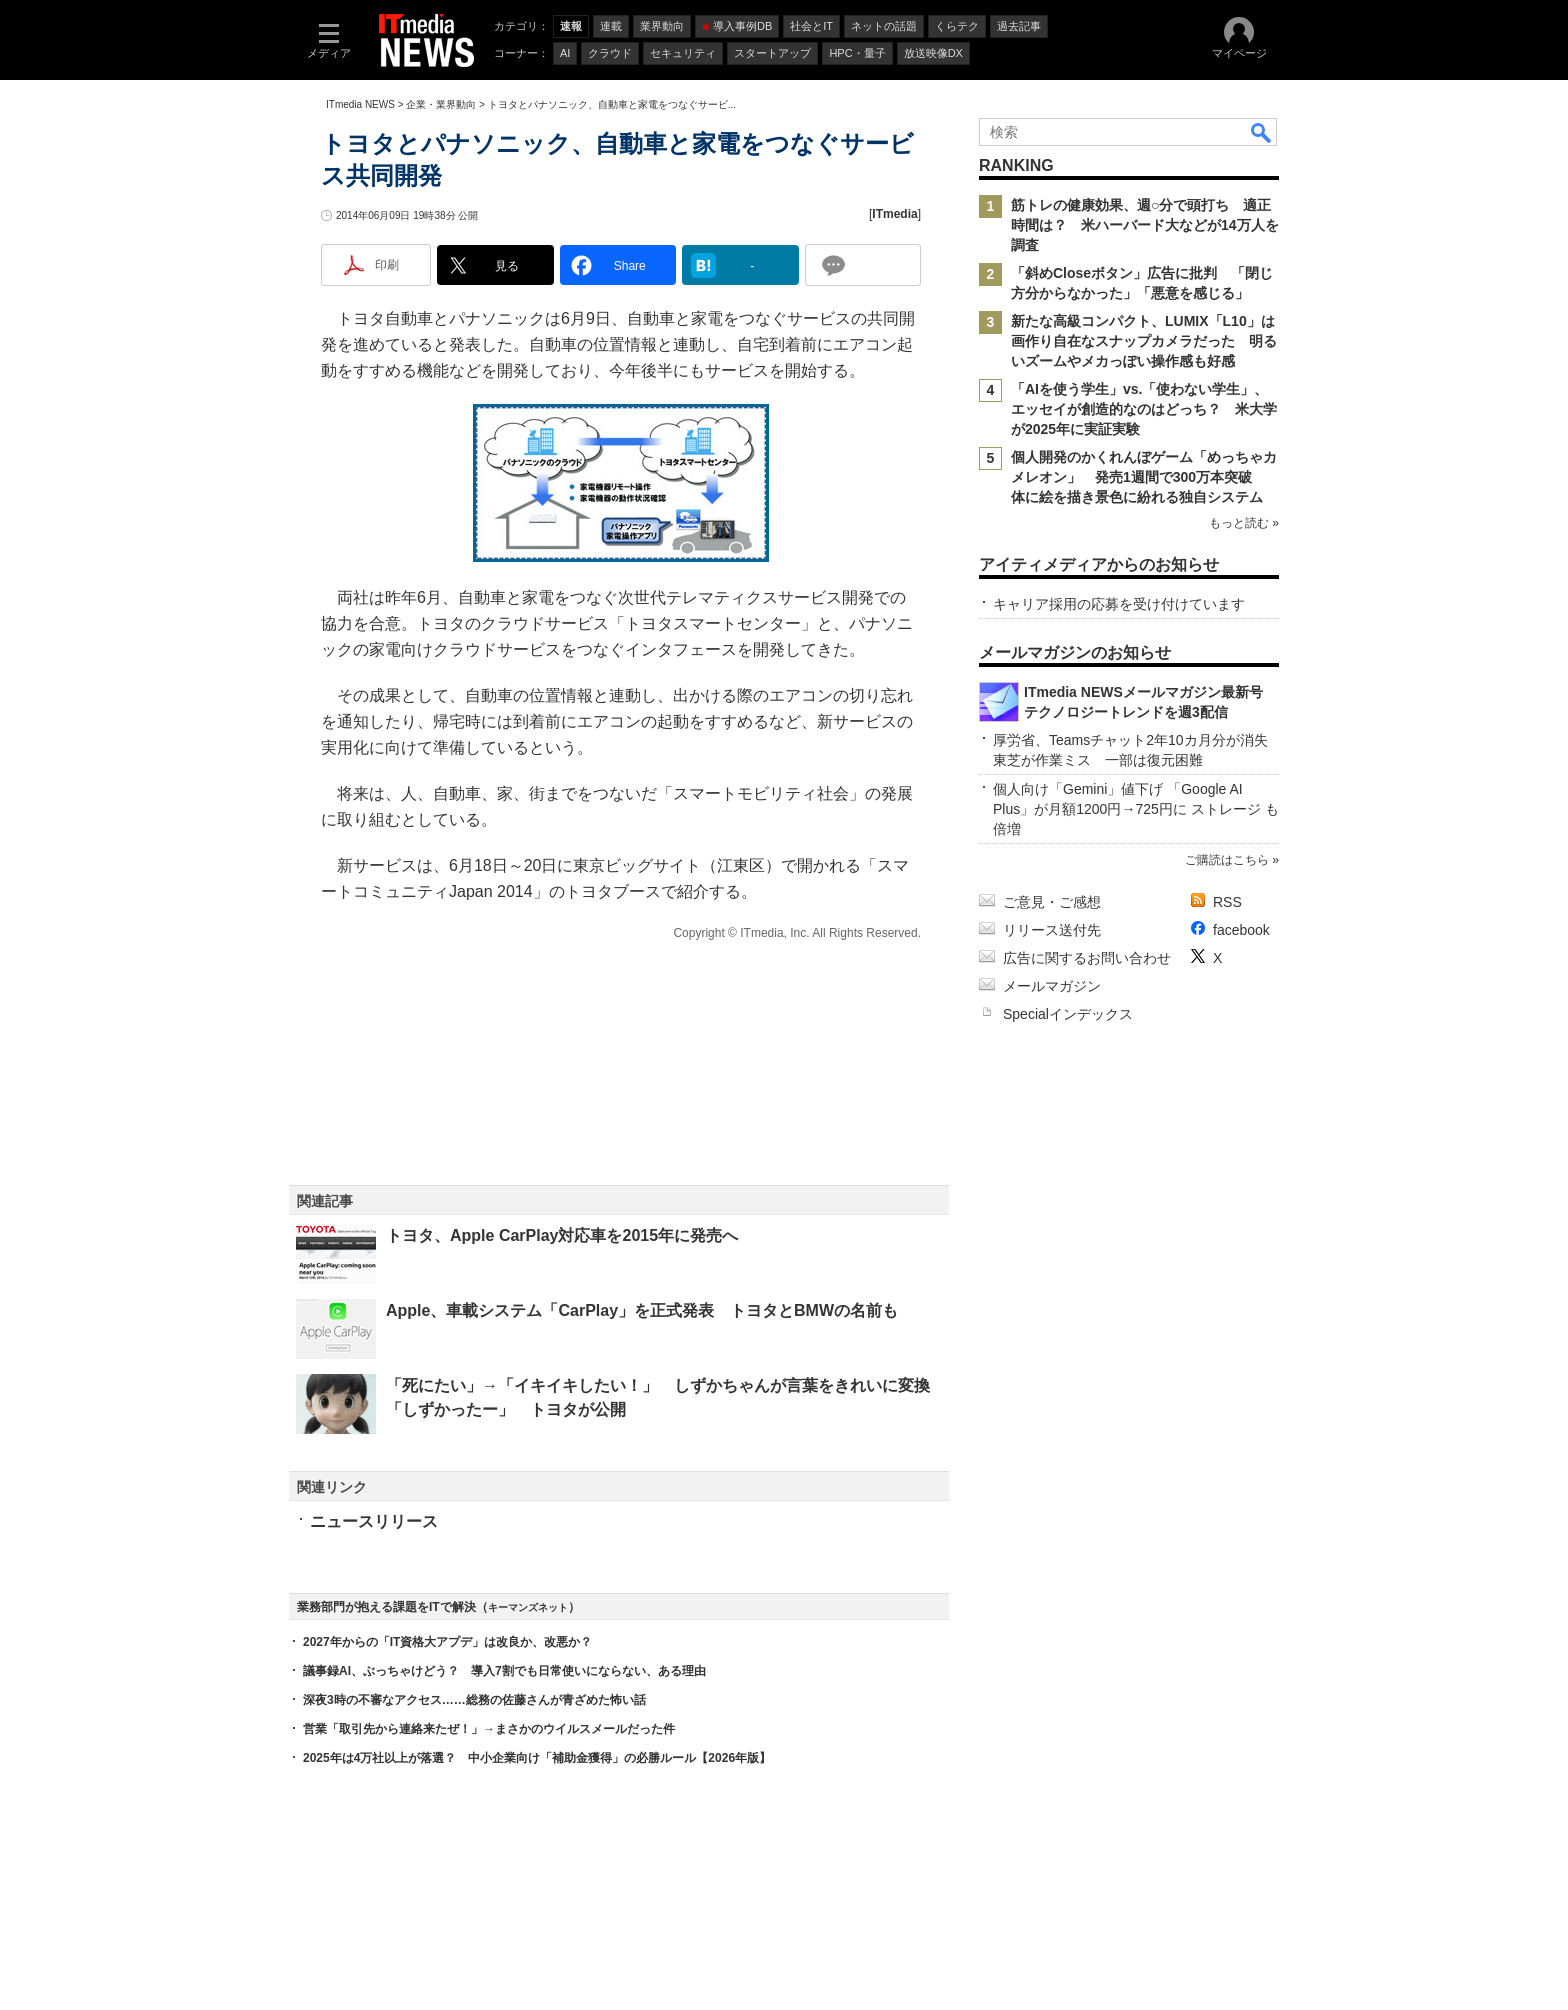  I want to click on 検索, so click(1262, 132).